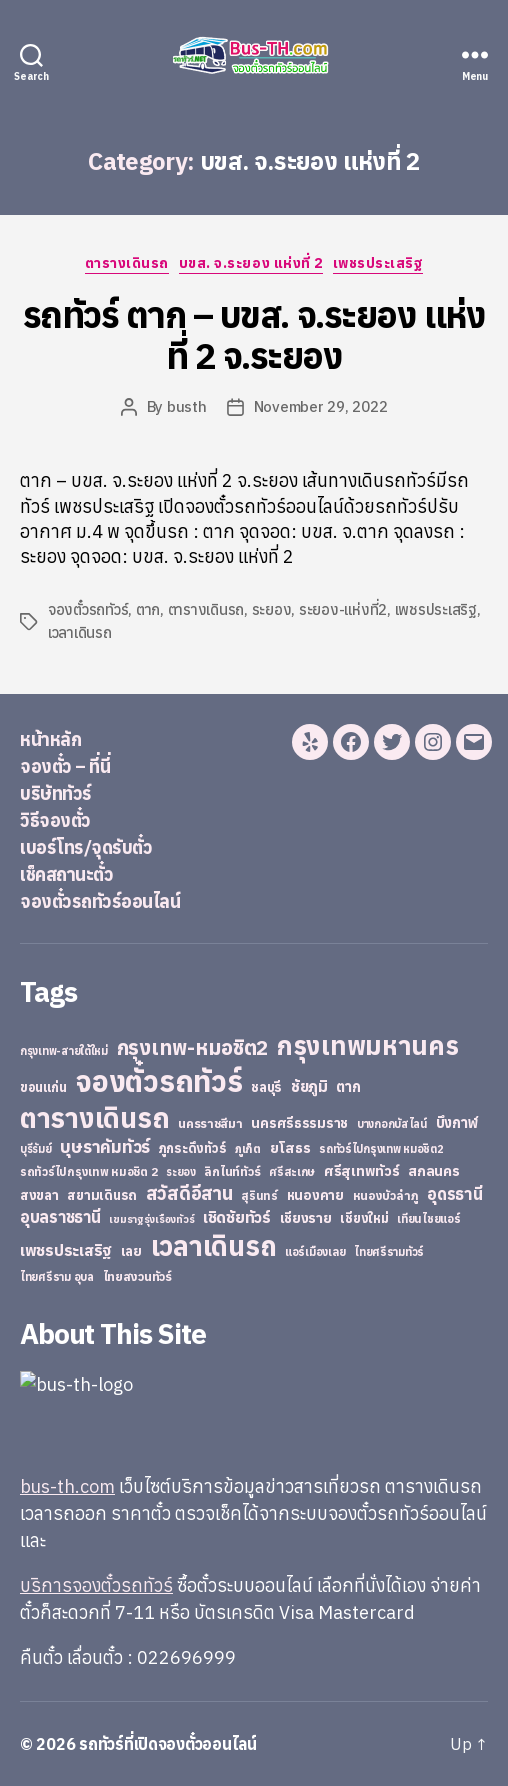  Describe the element at coordinates (39, 1195) in the screenshot. I see `สงขลา [สงขลา (36 items)]` at that location.